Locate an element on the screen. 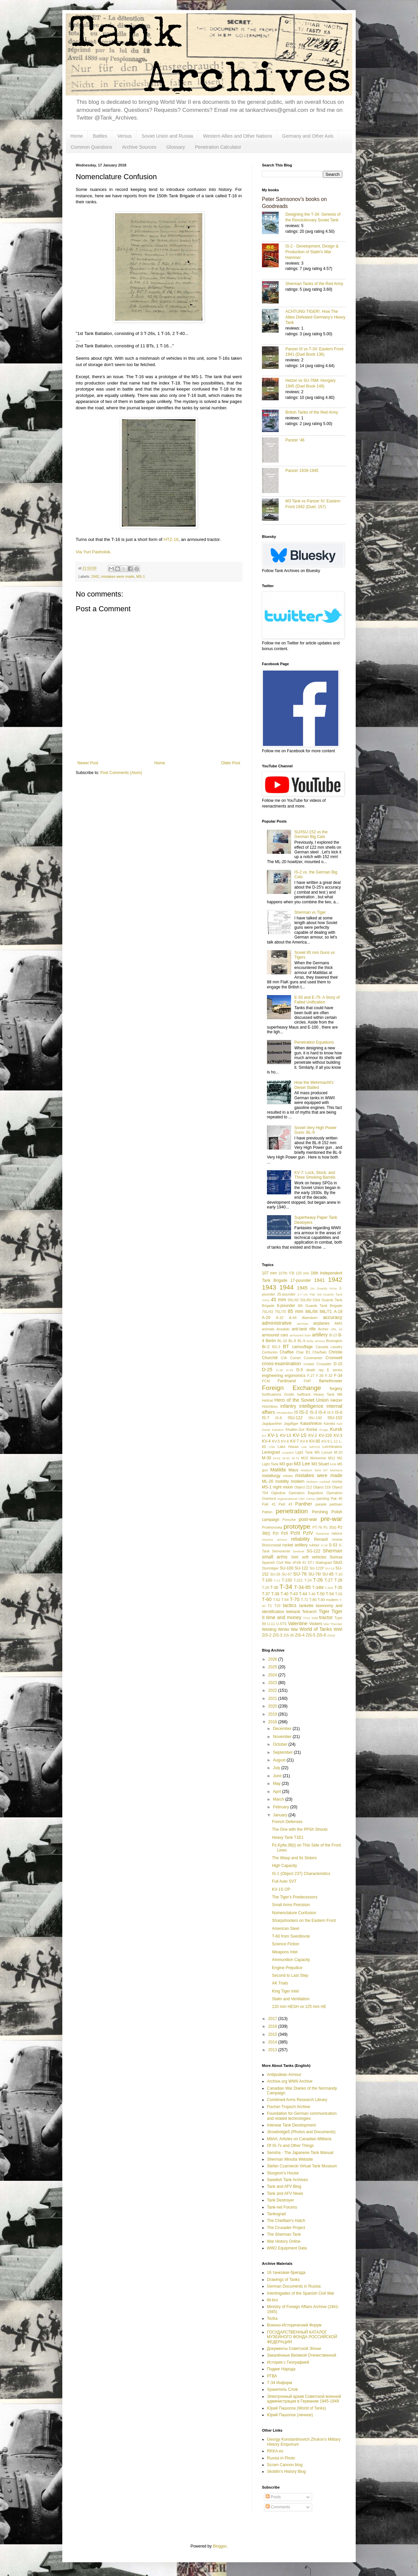 The width and height of the screenshot is (418, 2576). T-34-85 is located at coordinates (302, 1587).